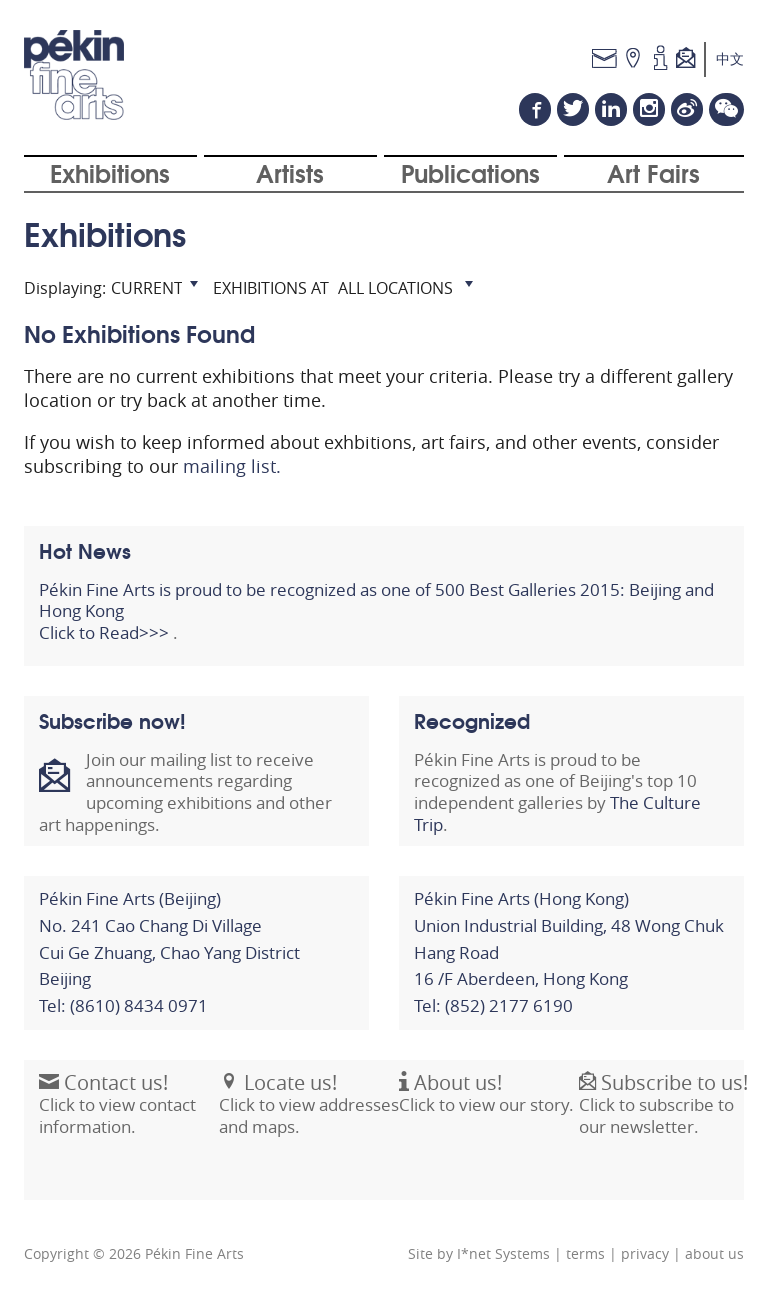 This screenshot has height=1291, width=768. Describe the element at coordinates (645, 1254) in the screenshot. I see `privacy` at that location.